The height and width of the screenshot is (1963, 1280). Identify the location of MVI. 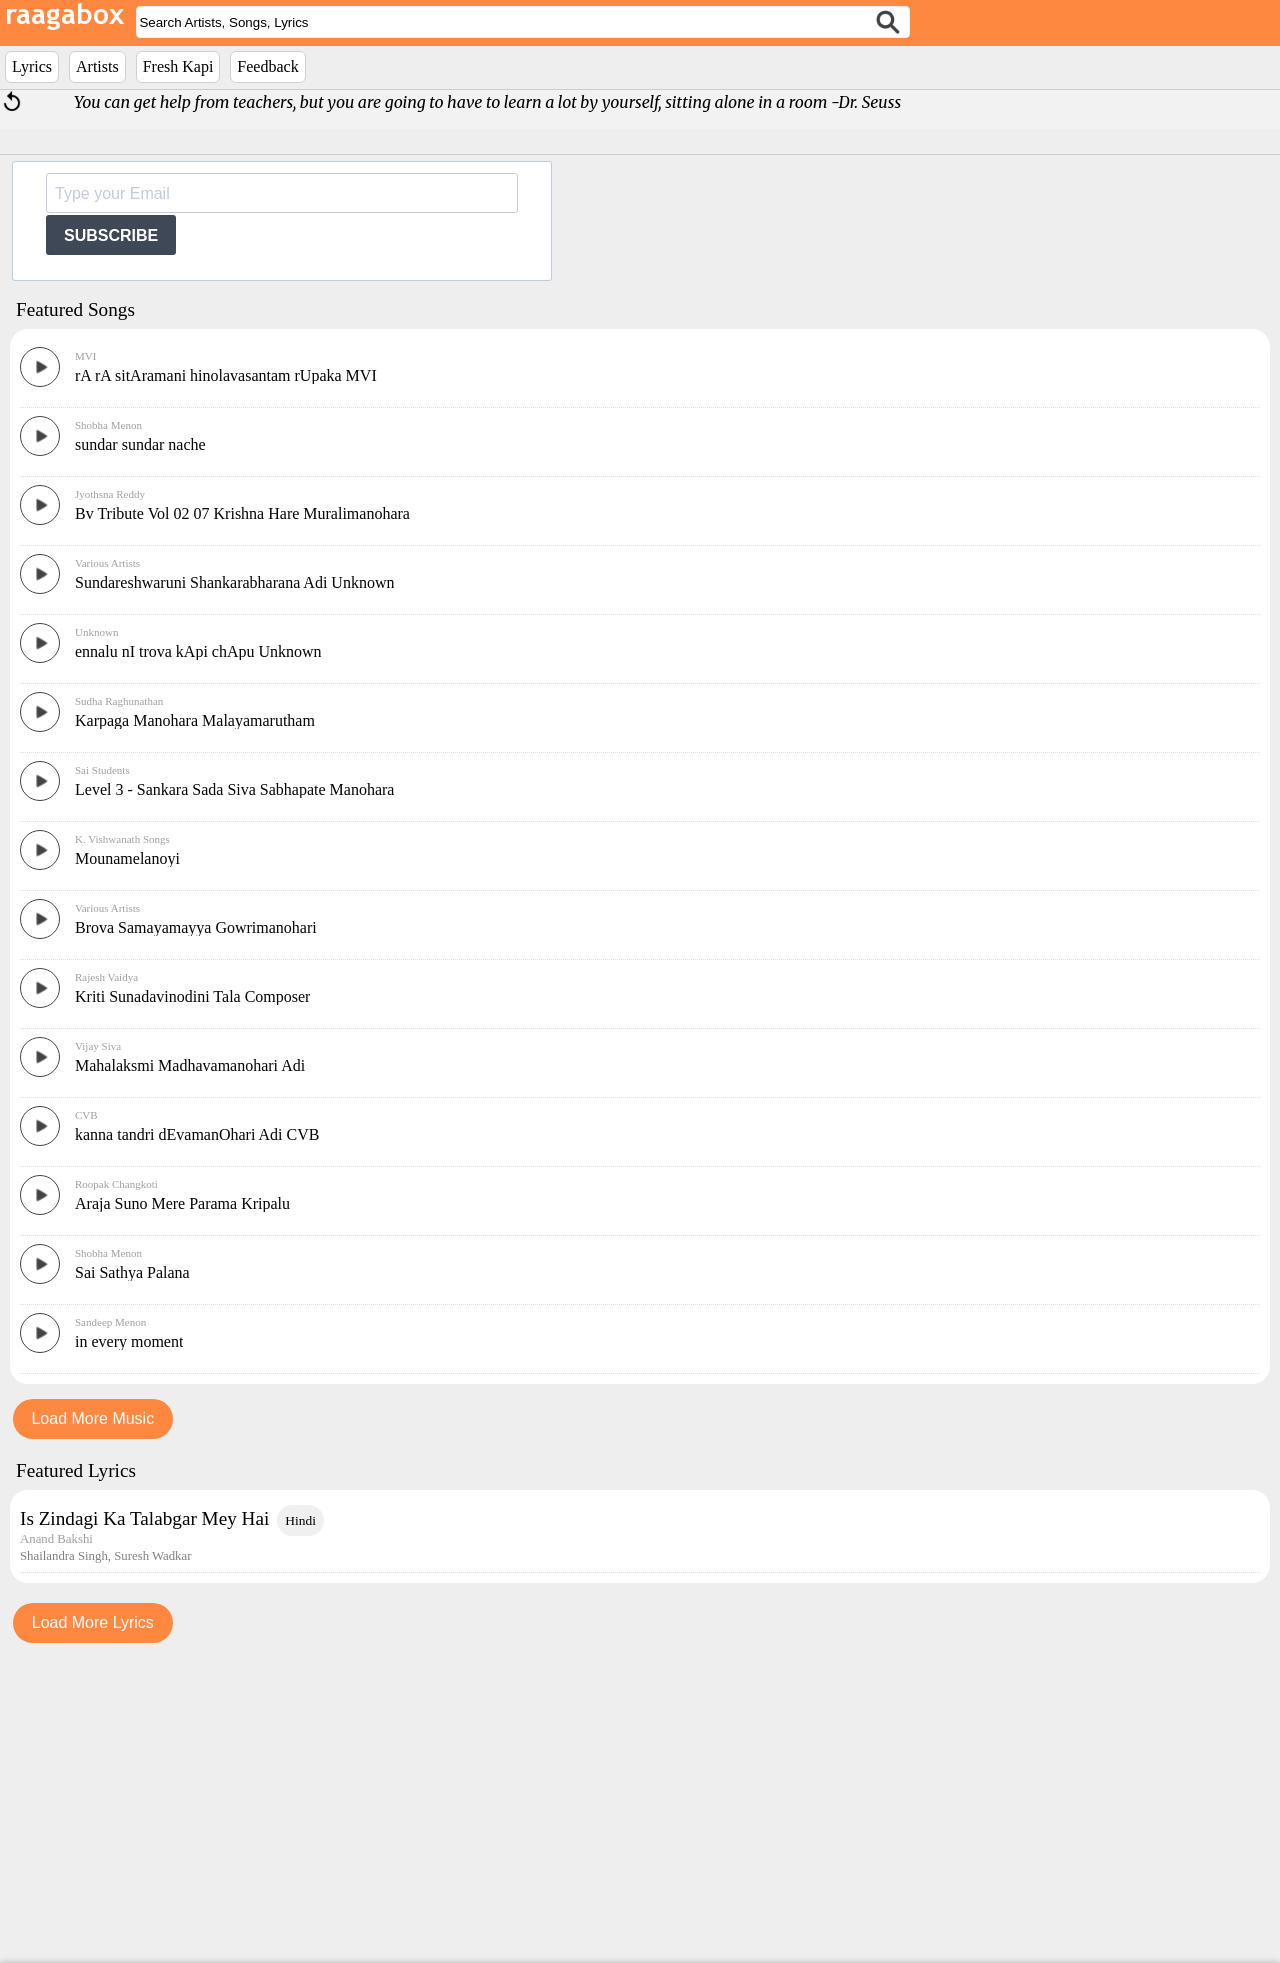
(85, 656).